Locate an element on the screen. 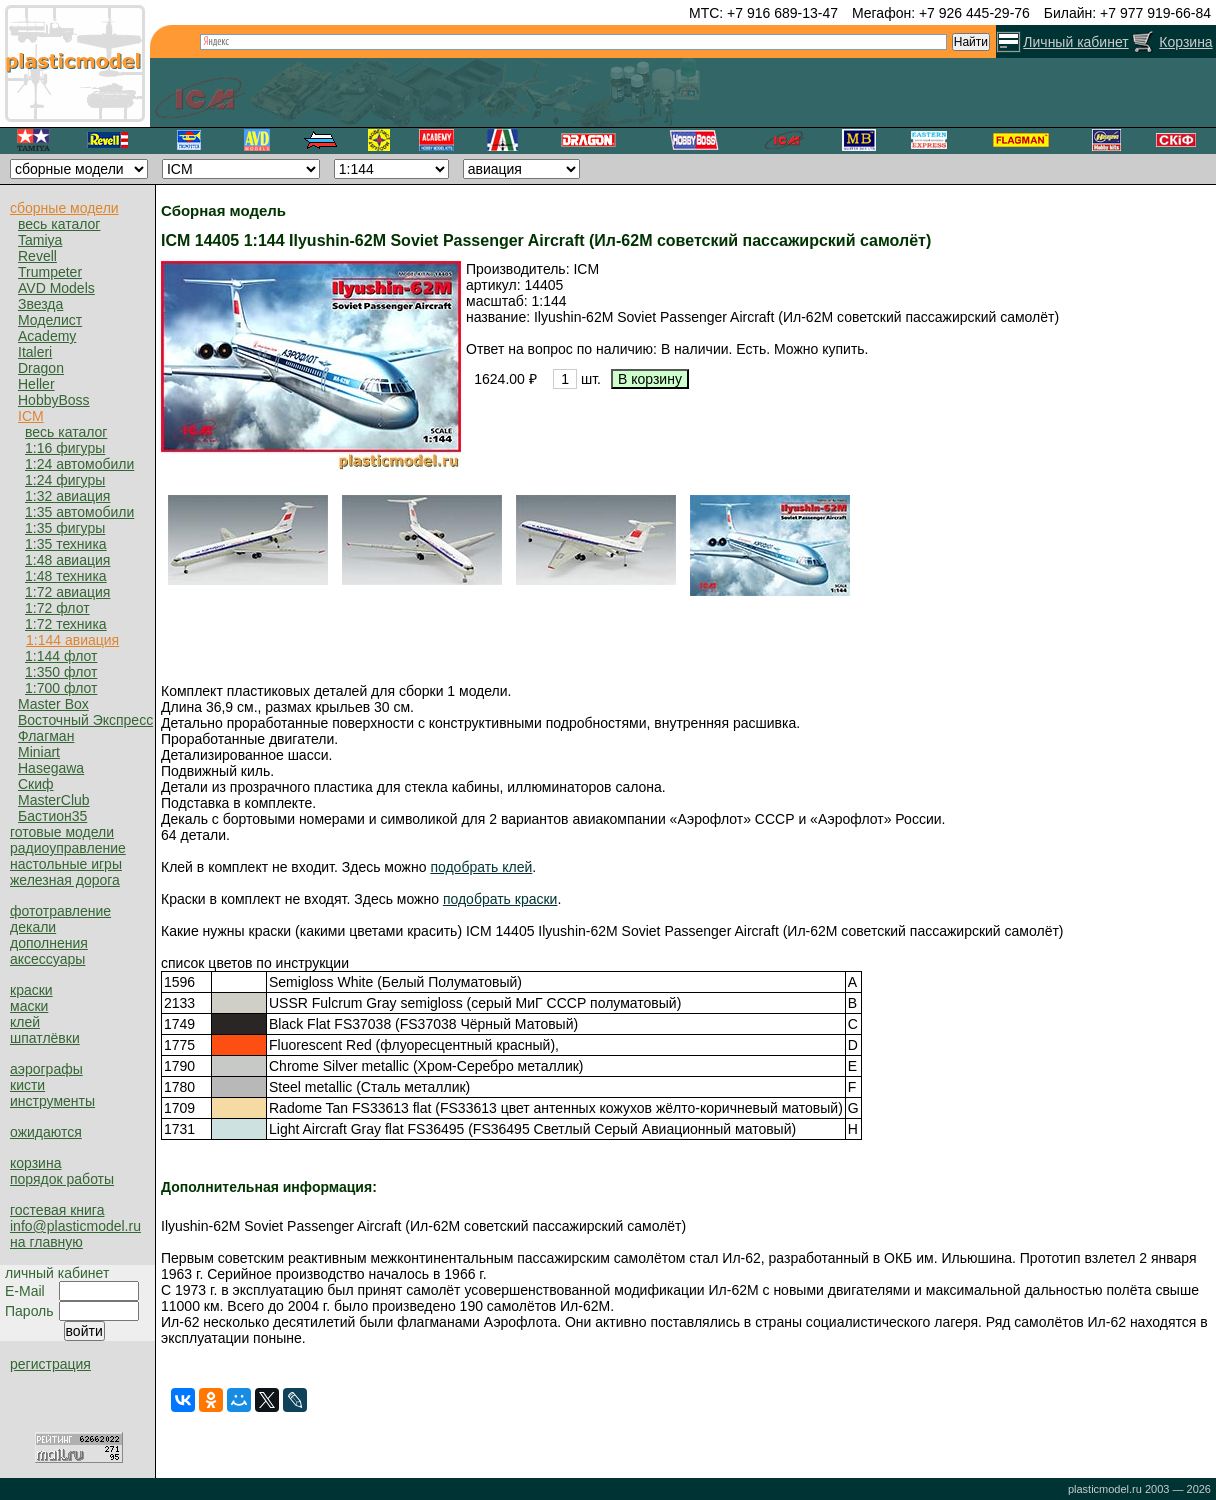 The height and width of the screenshot is (1500, 1216). аэрографы is located at coordinates (46, 1069).